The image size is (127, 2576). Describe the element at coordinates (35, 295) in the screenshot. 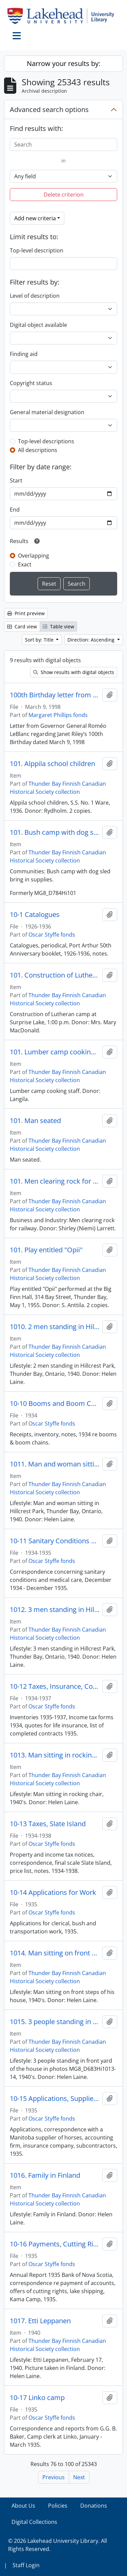

I see `Level of description` at that location.